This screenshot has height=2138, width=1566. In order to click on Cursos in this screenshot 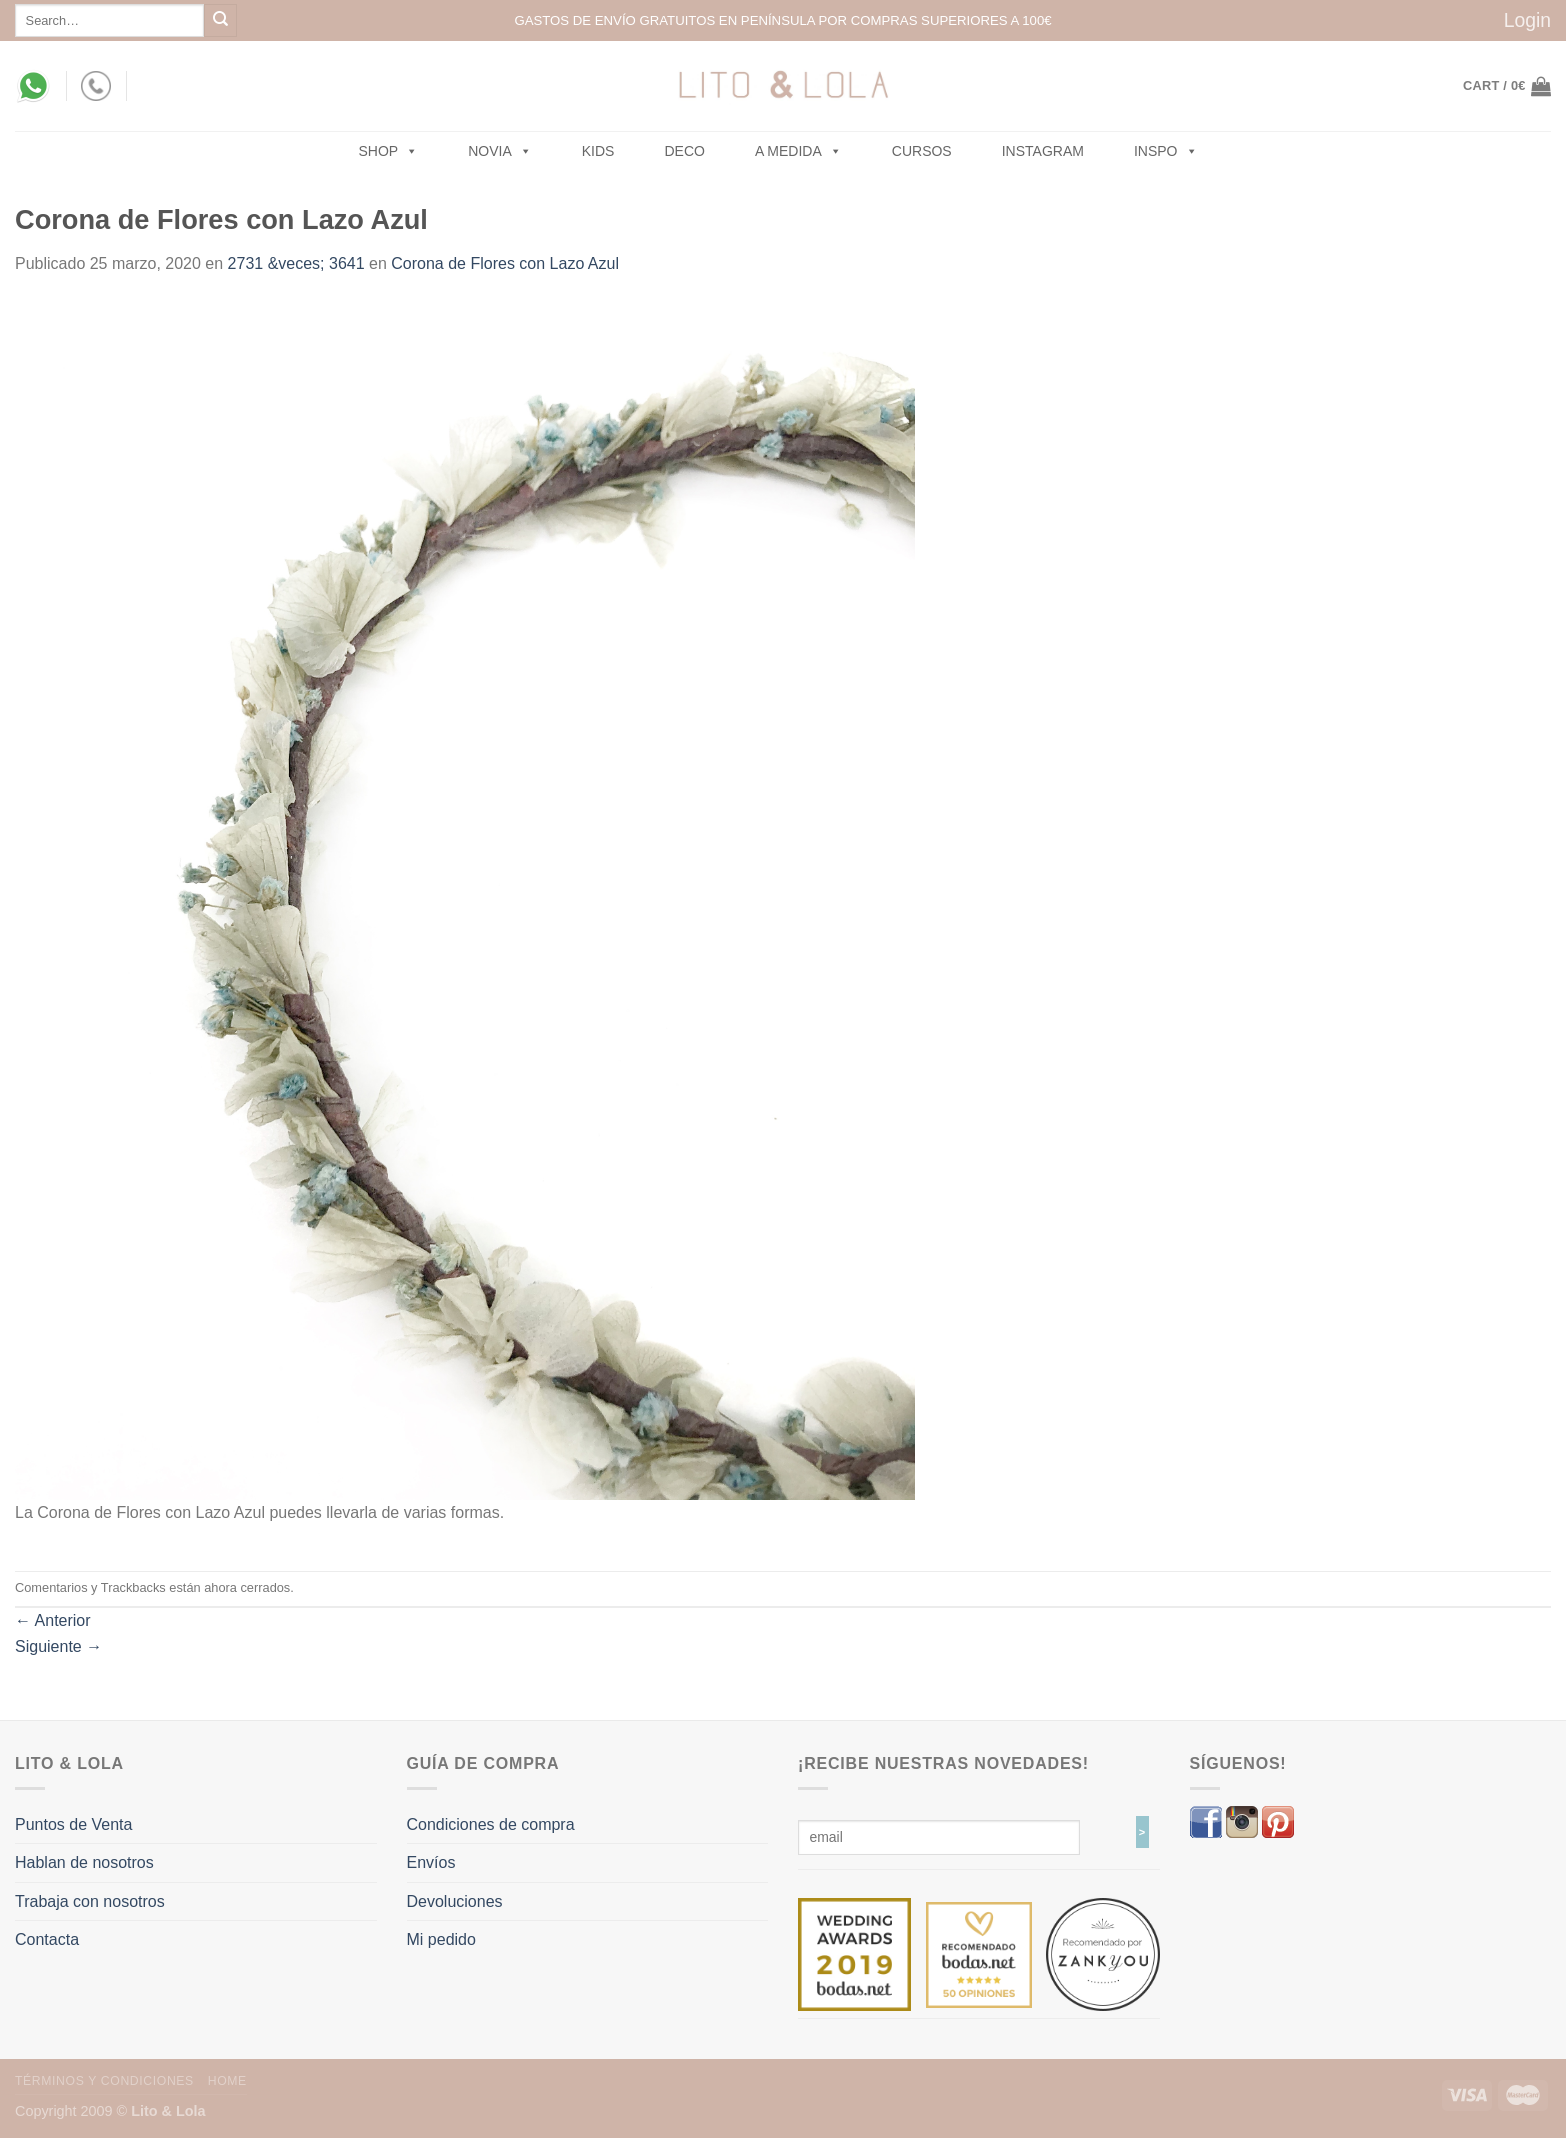, I will do `click(922, 151)`.